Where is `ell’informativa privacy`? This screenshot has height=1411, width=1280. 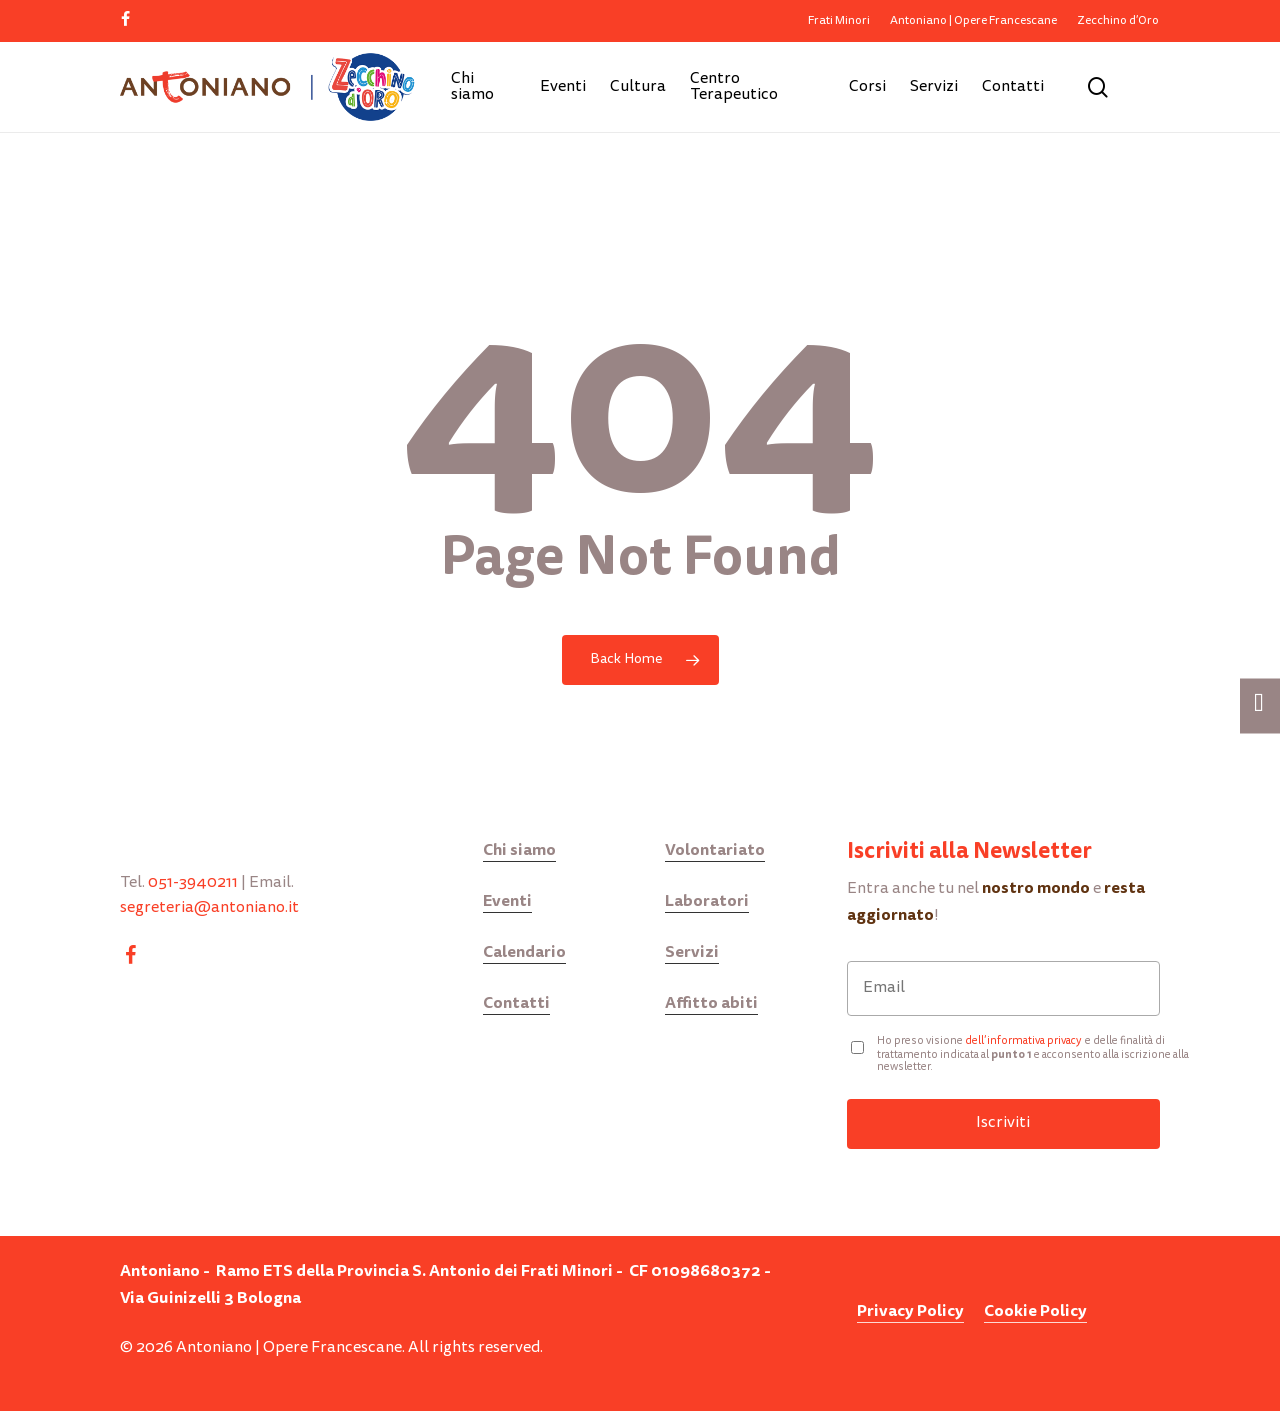
ell’informativa privacy is located at coordinates (1026, 1041).